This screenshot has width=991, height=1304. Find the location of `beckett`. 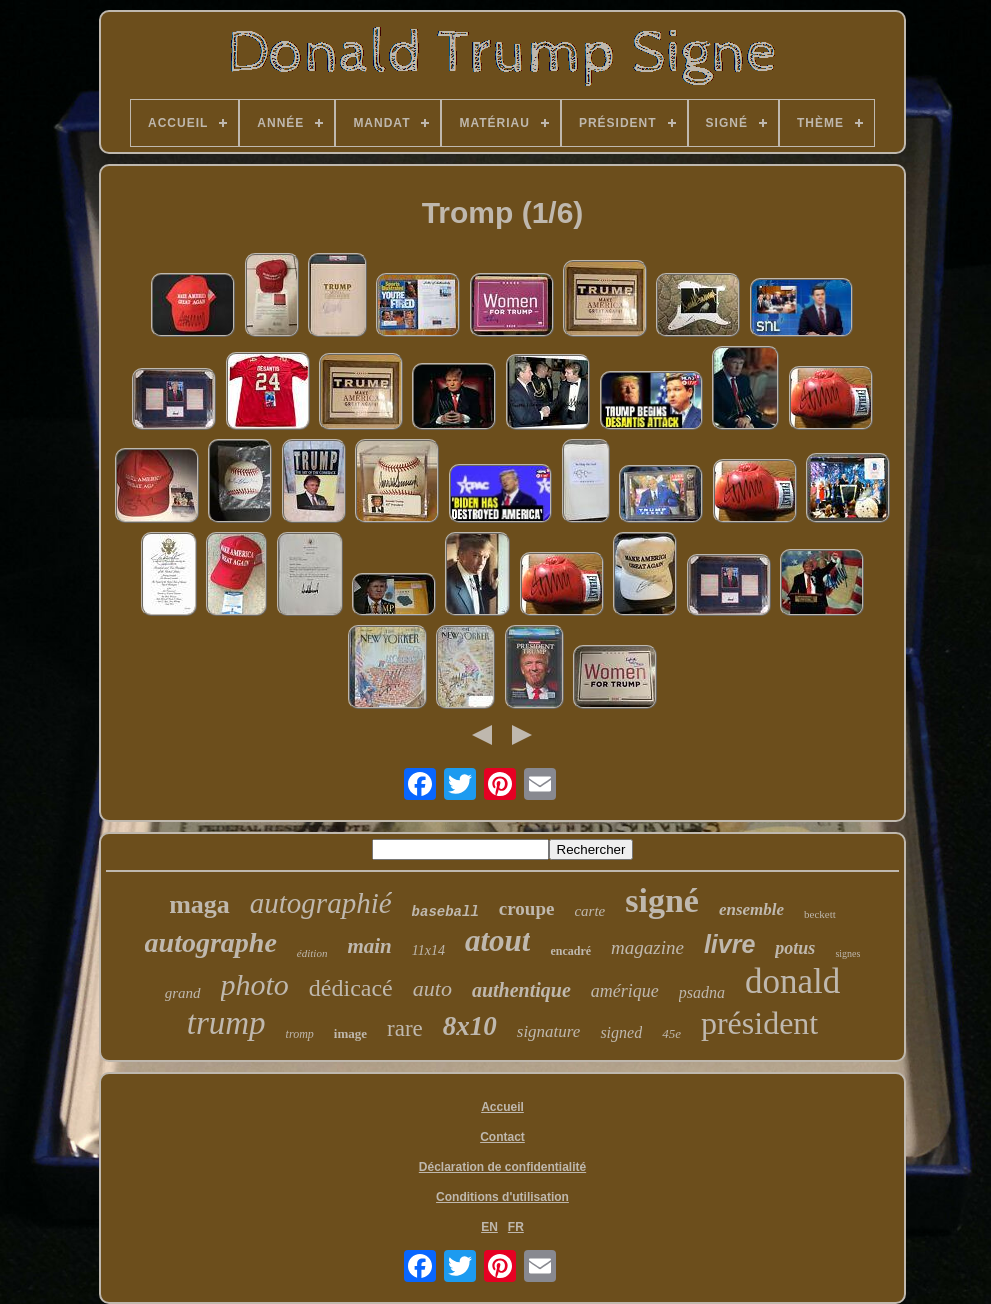

beckett is located at coordinates (820, 914).